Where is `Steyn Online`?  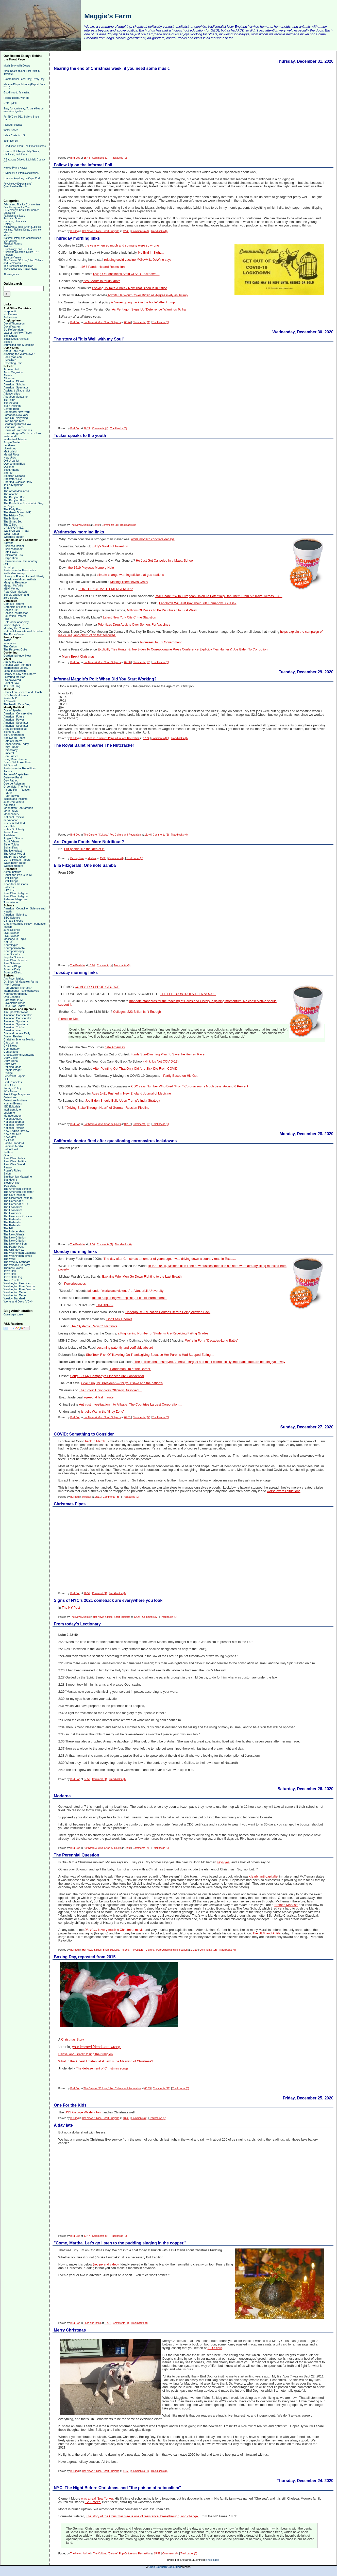
Steyn Online is located at coordinates (12, 1182).